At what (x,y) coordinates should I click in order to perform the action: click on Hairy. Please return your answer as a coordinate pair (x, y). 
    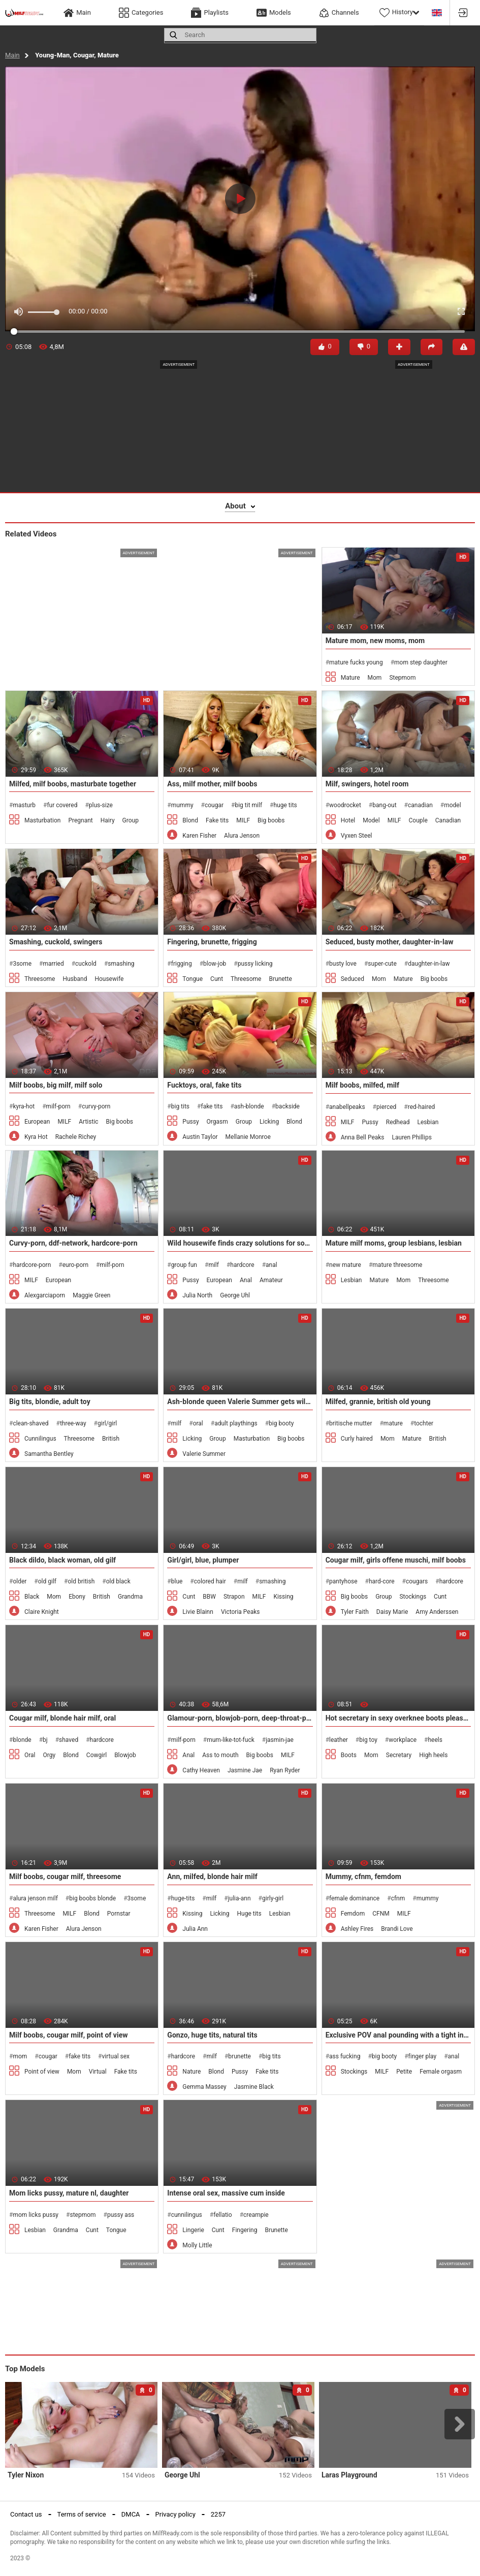
    Looking at the image, I should click on (108, 820).